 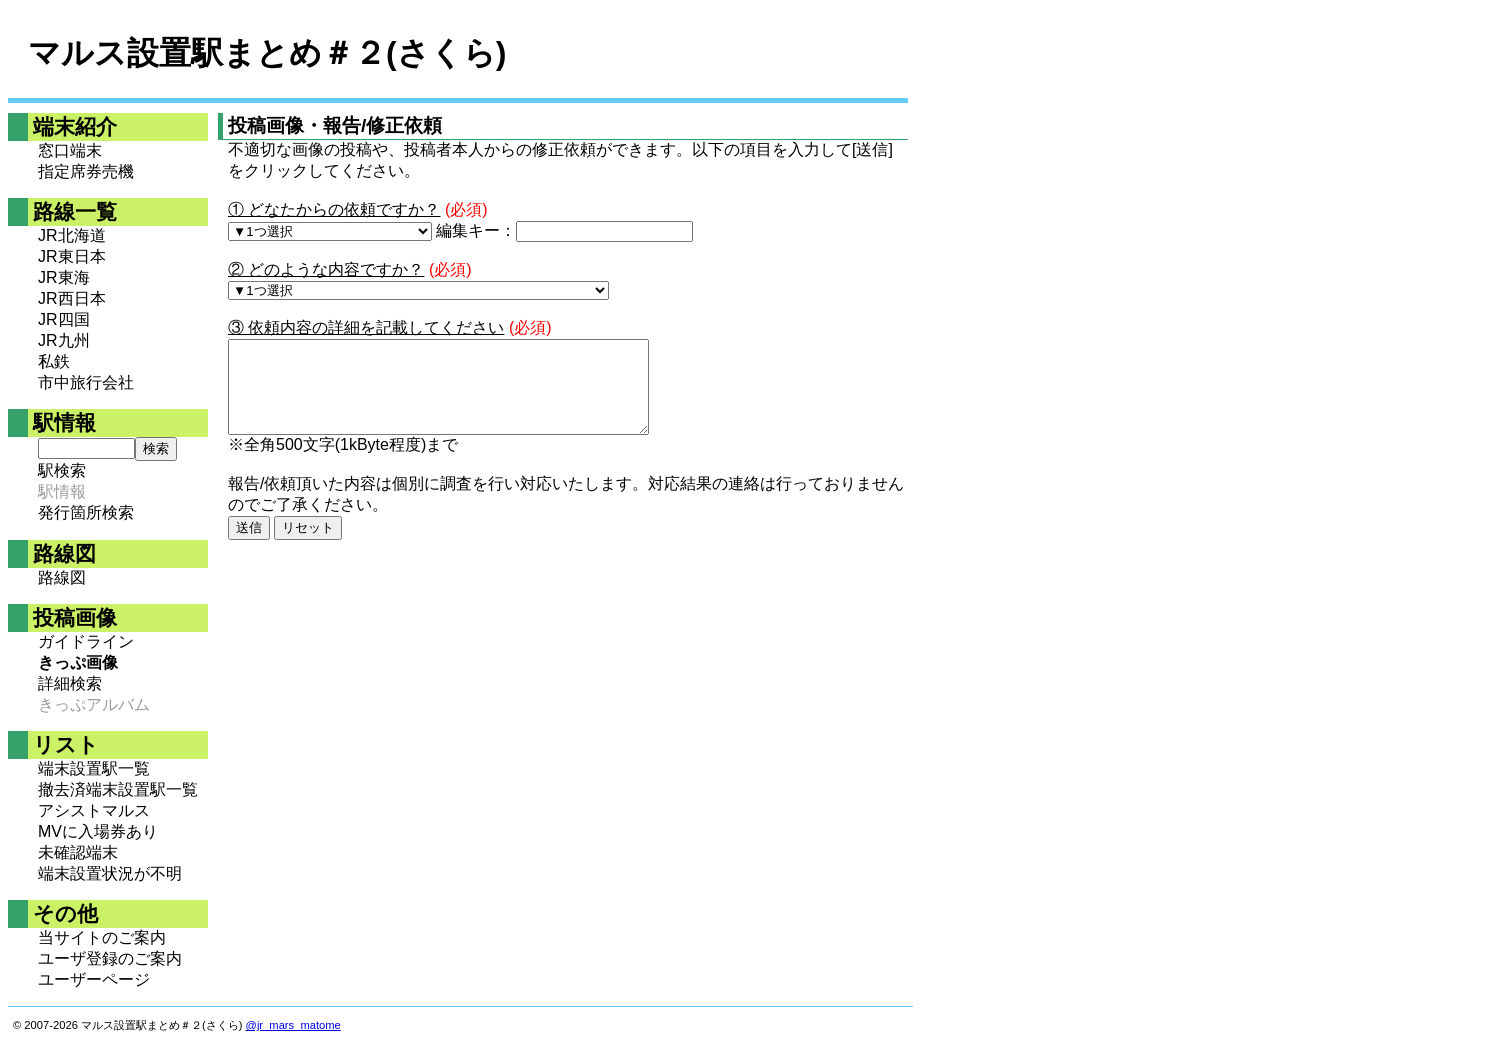 What do you see at coordinates (86, 171) in the screenshot?
I see `指定席券売機` at bounding box center [86, 171].